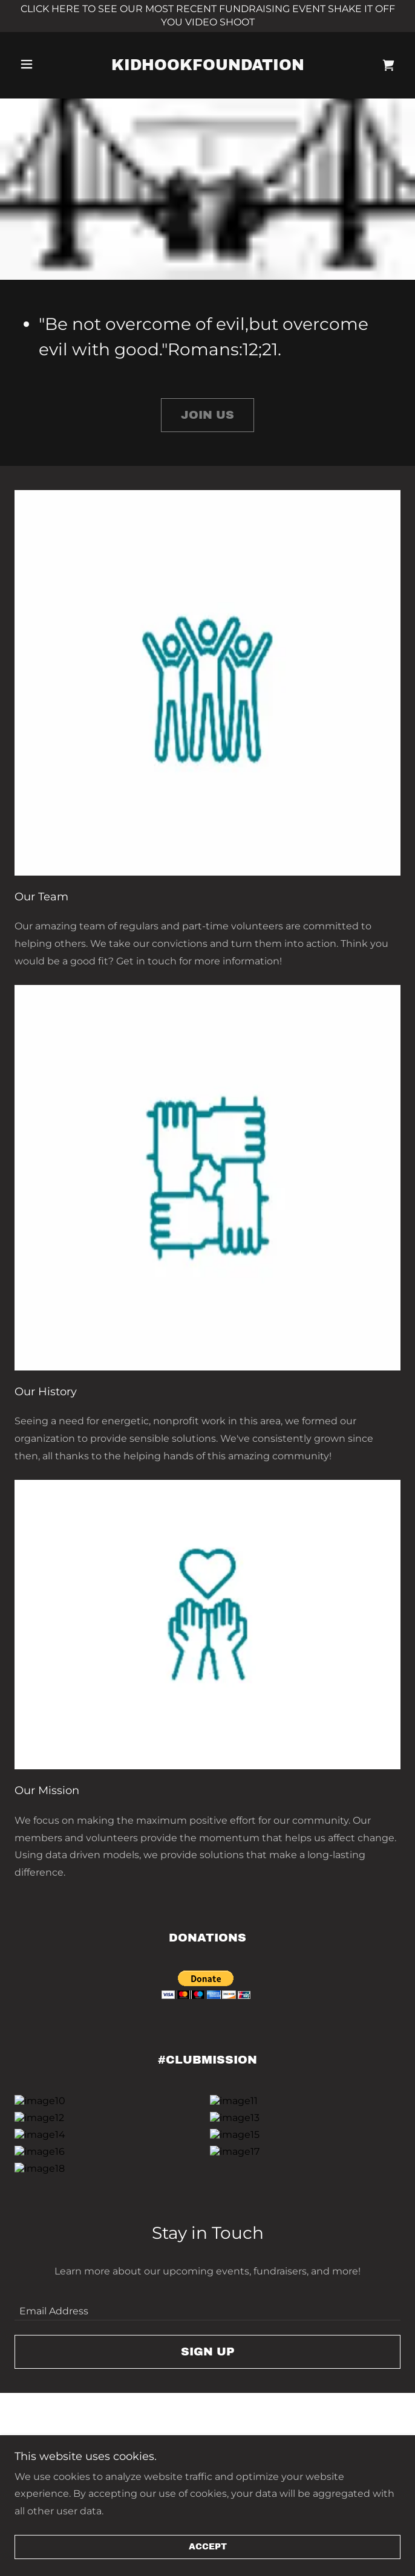 Image resolution: width=415 pixels, height=2576 pixels. Describe the element at coordinates (208, 2547) in the screenshot. I see `Accept` at that location.